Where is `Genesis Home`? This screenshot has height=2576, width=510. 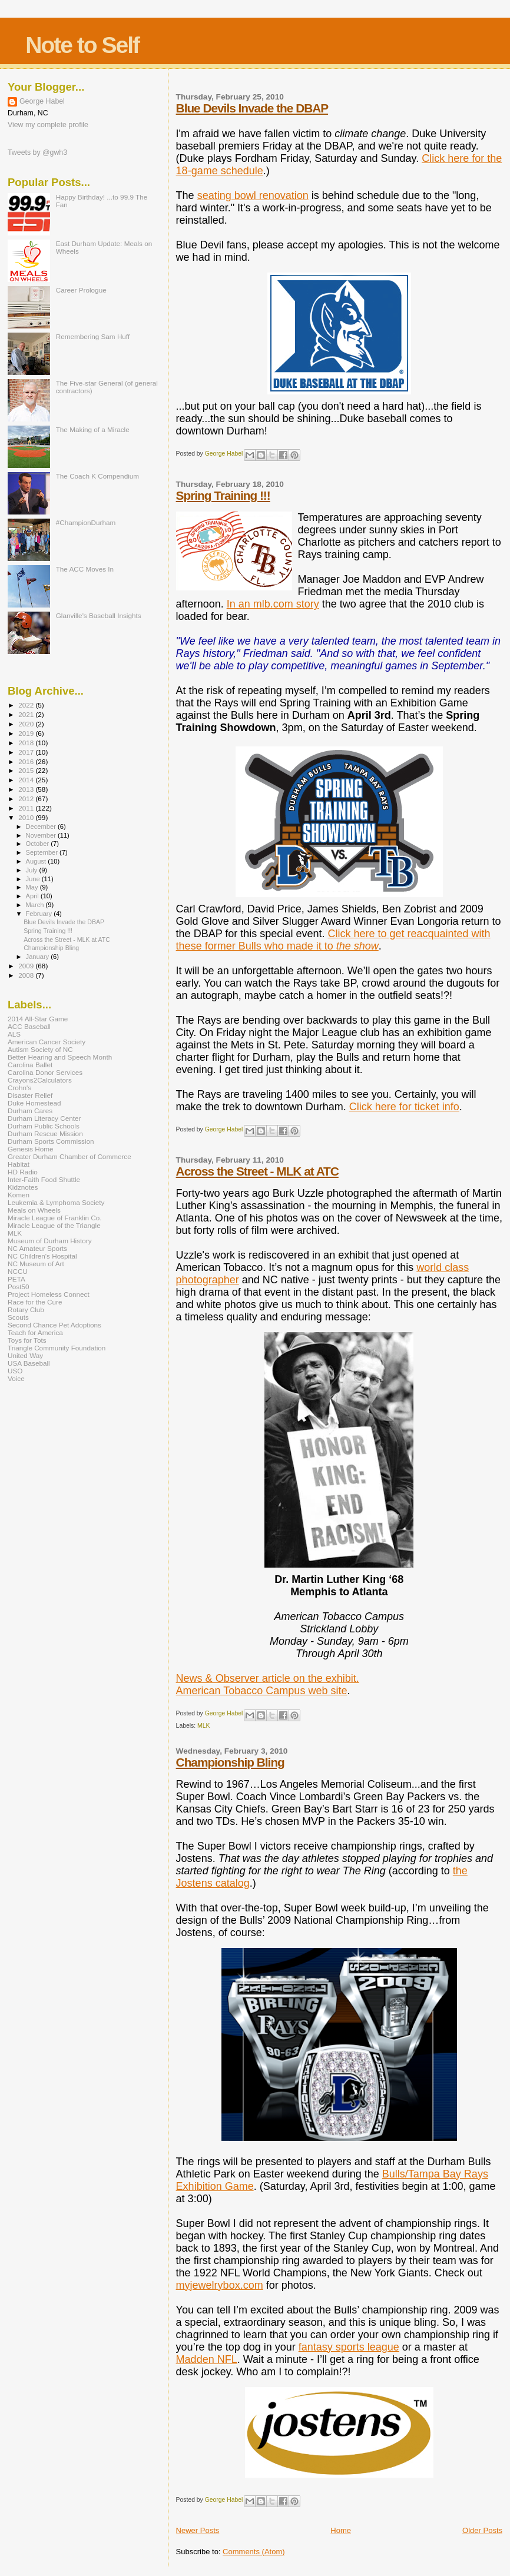
Genesis Home is located at coordinates (31, 1149).